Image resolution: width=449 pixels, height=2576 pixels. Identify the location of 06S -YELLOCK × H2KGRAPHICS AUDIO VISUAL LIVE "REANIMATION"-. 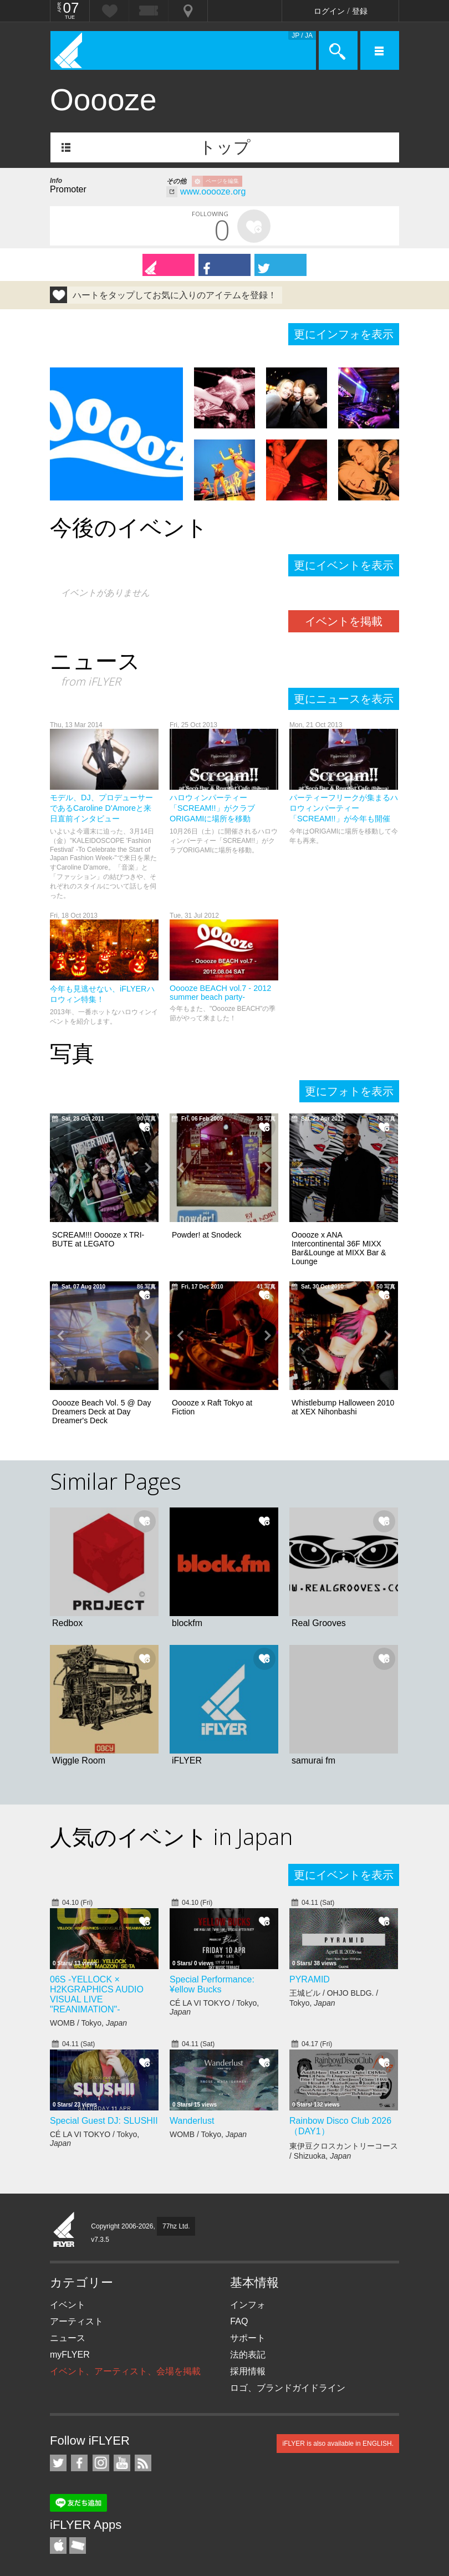
(97, 1994).